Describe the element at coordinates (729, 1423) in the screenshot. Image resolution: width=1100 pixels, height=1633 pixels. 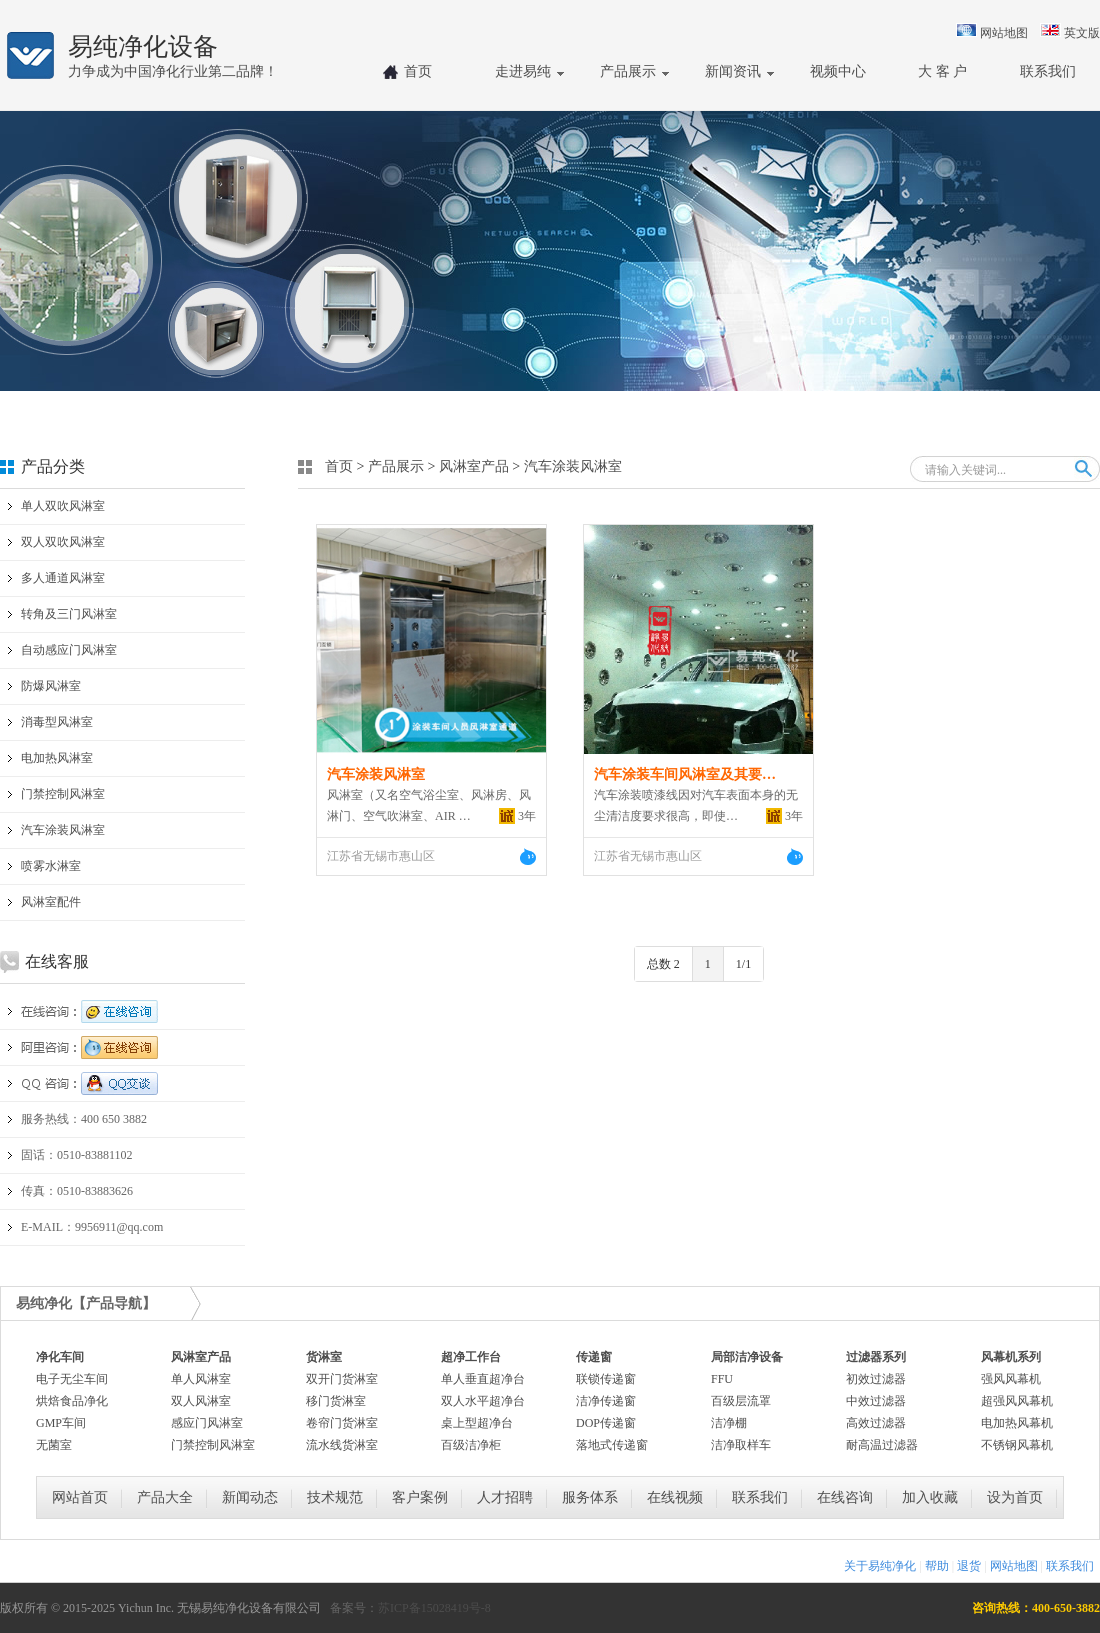
I see `洁净棚` at that location.